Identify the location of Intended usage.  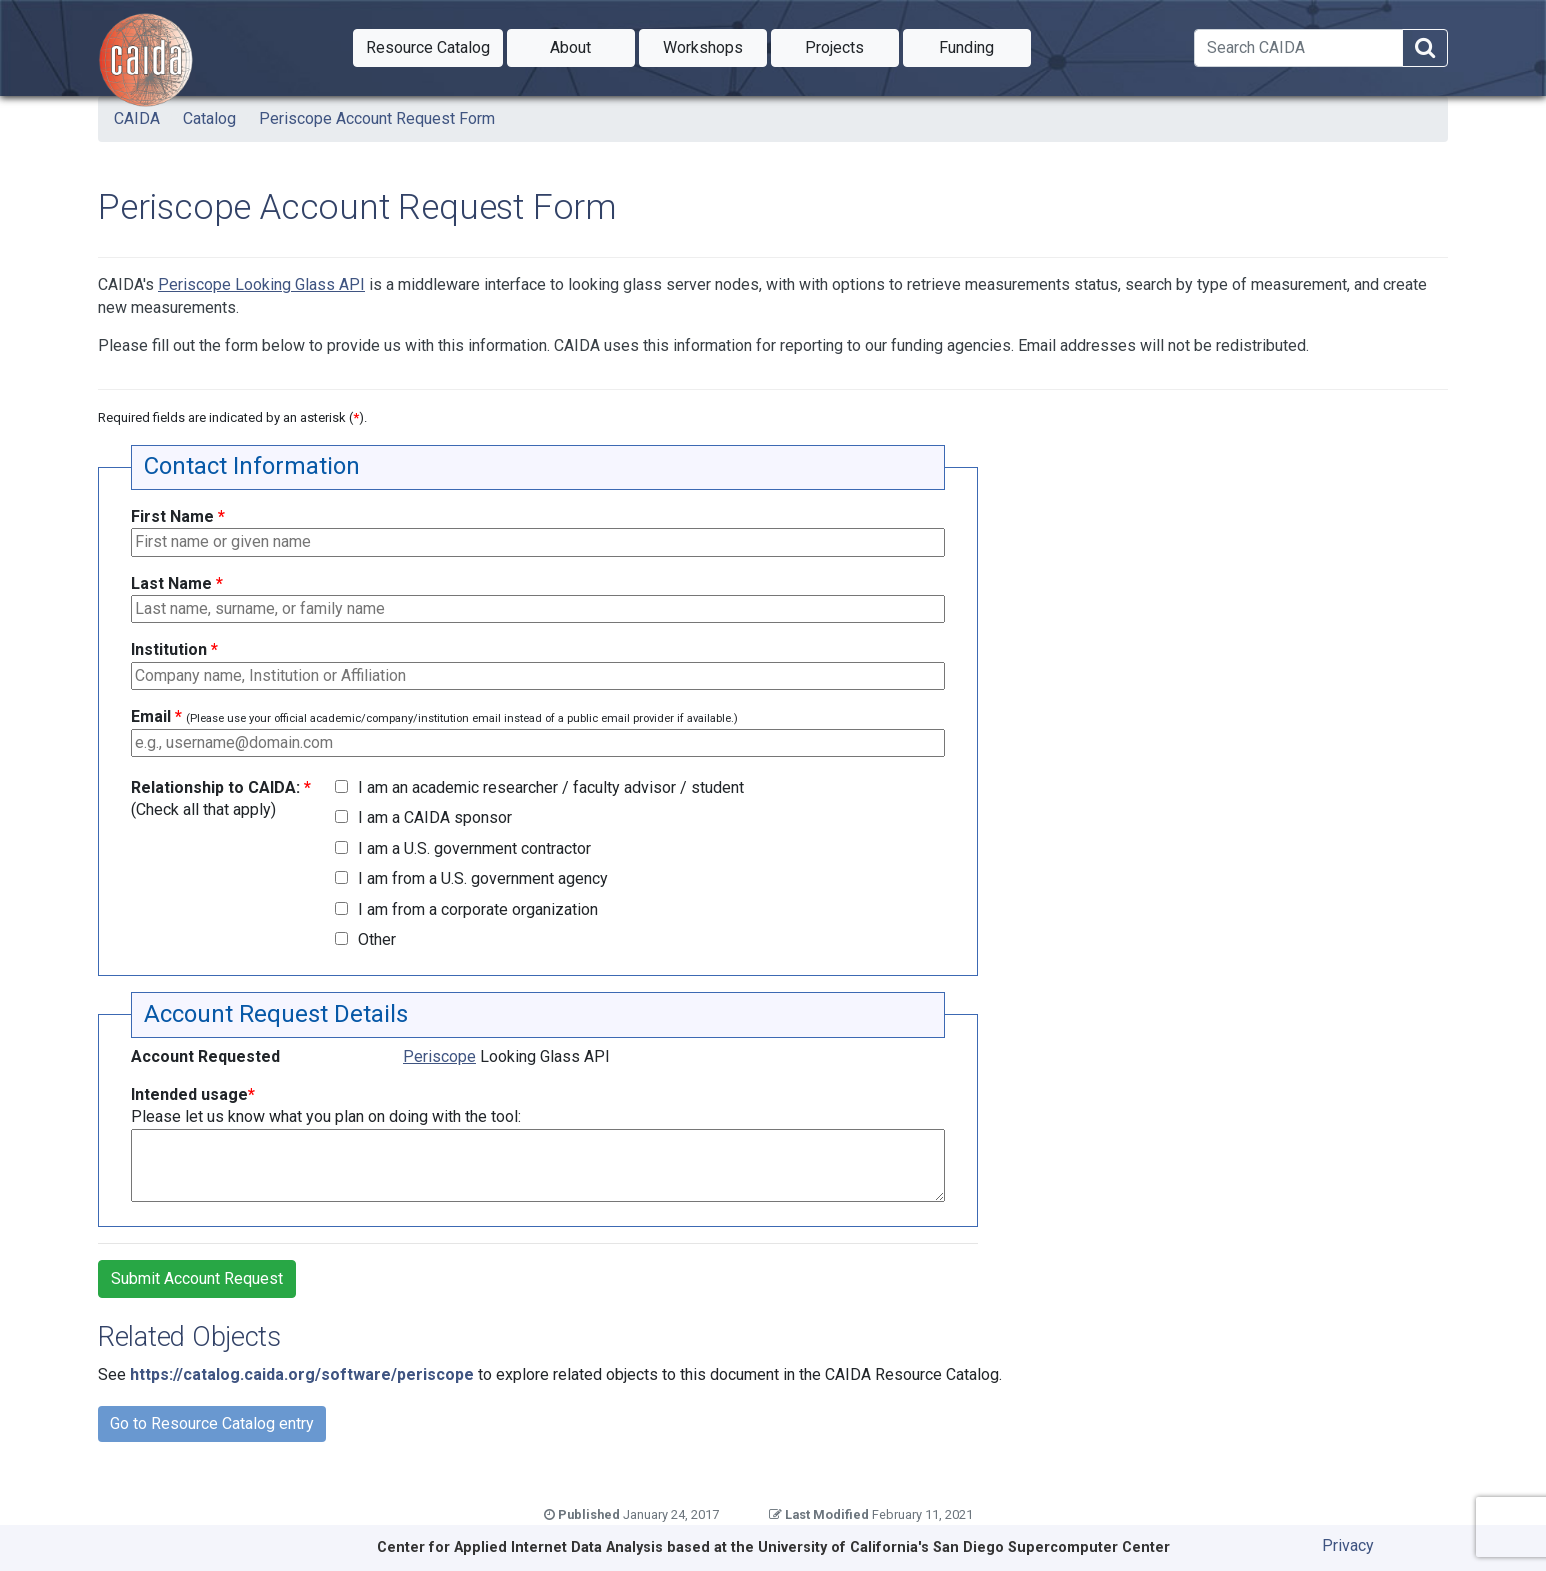
(326, 1105).